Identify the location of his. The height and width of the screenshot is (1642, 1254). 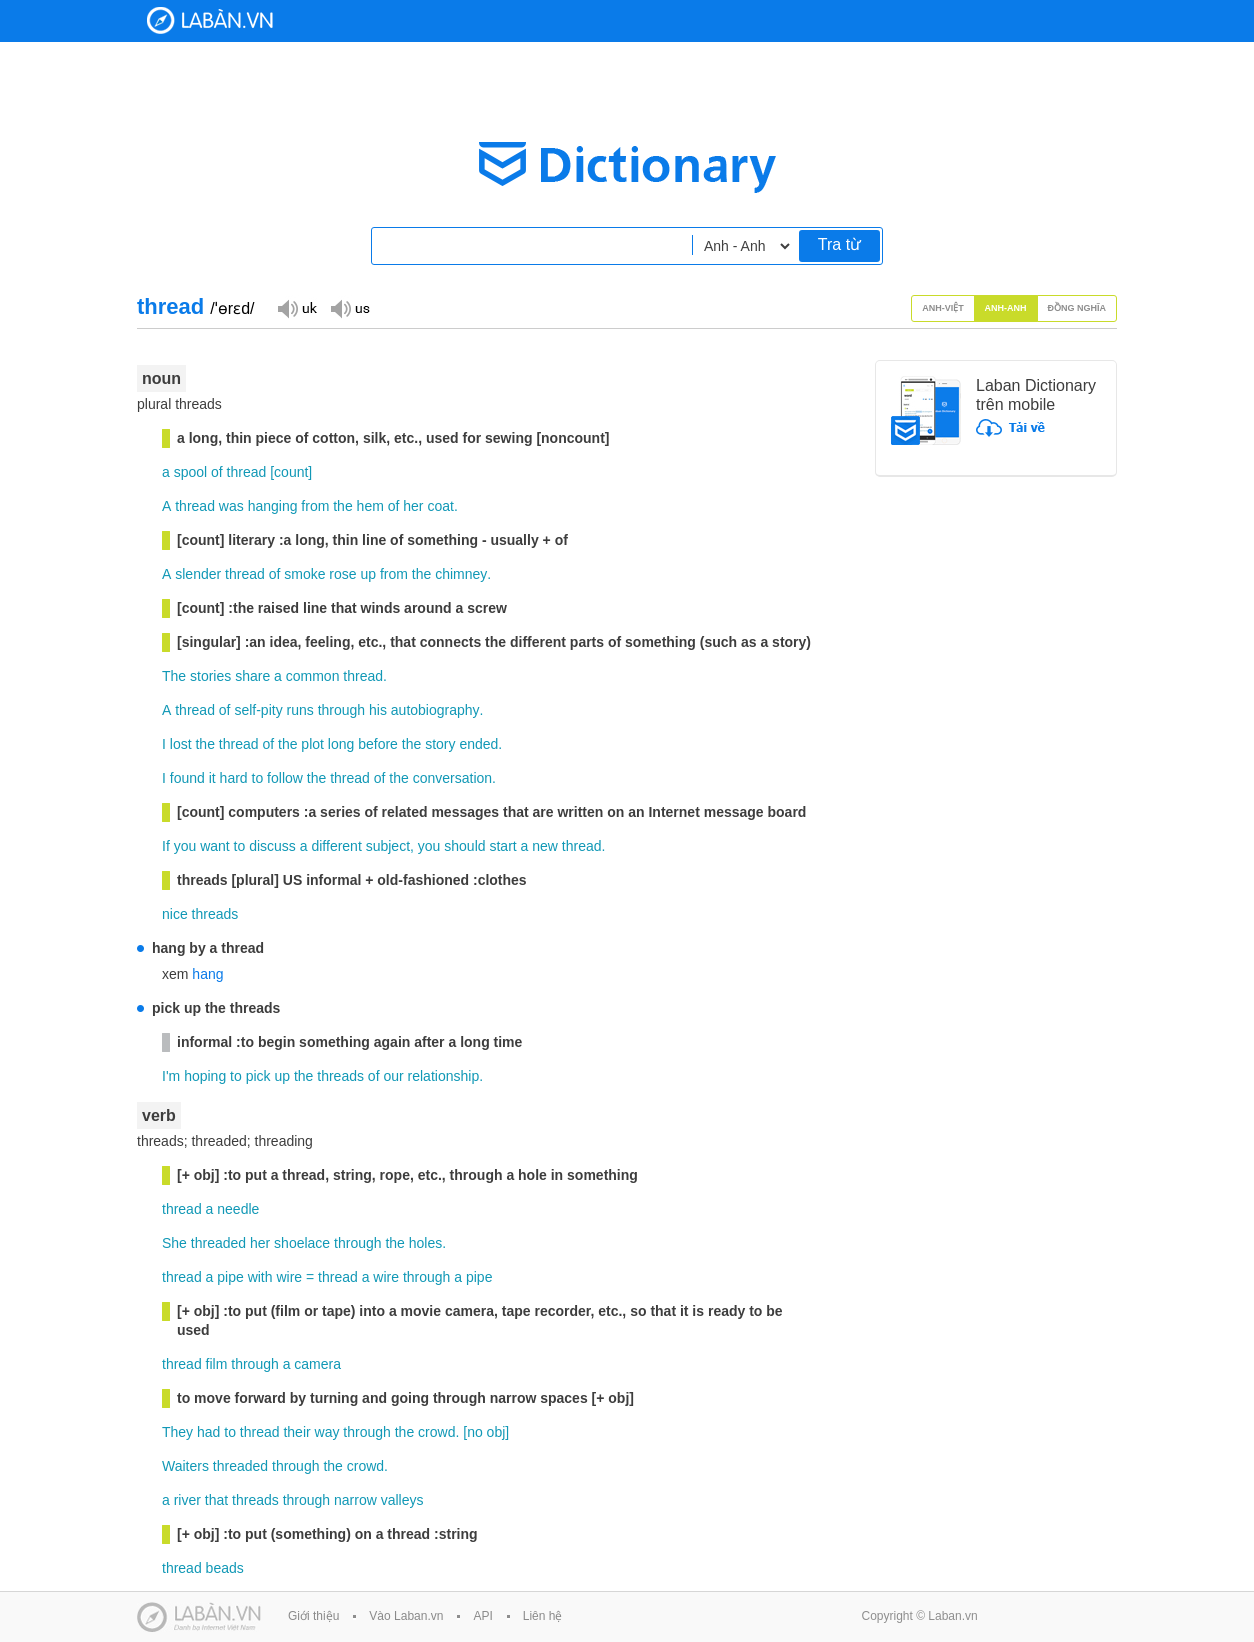
(378, 710).